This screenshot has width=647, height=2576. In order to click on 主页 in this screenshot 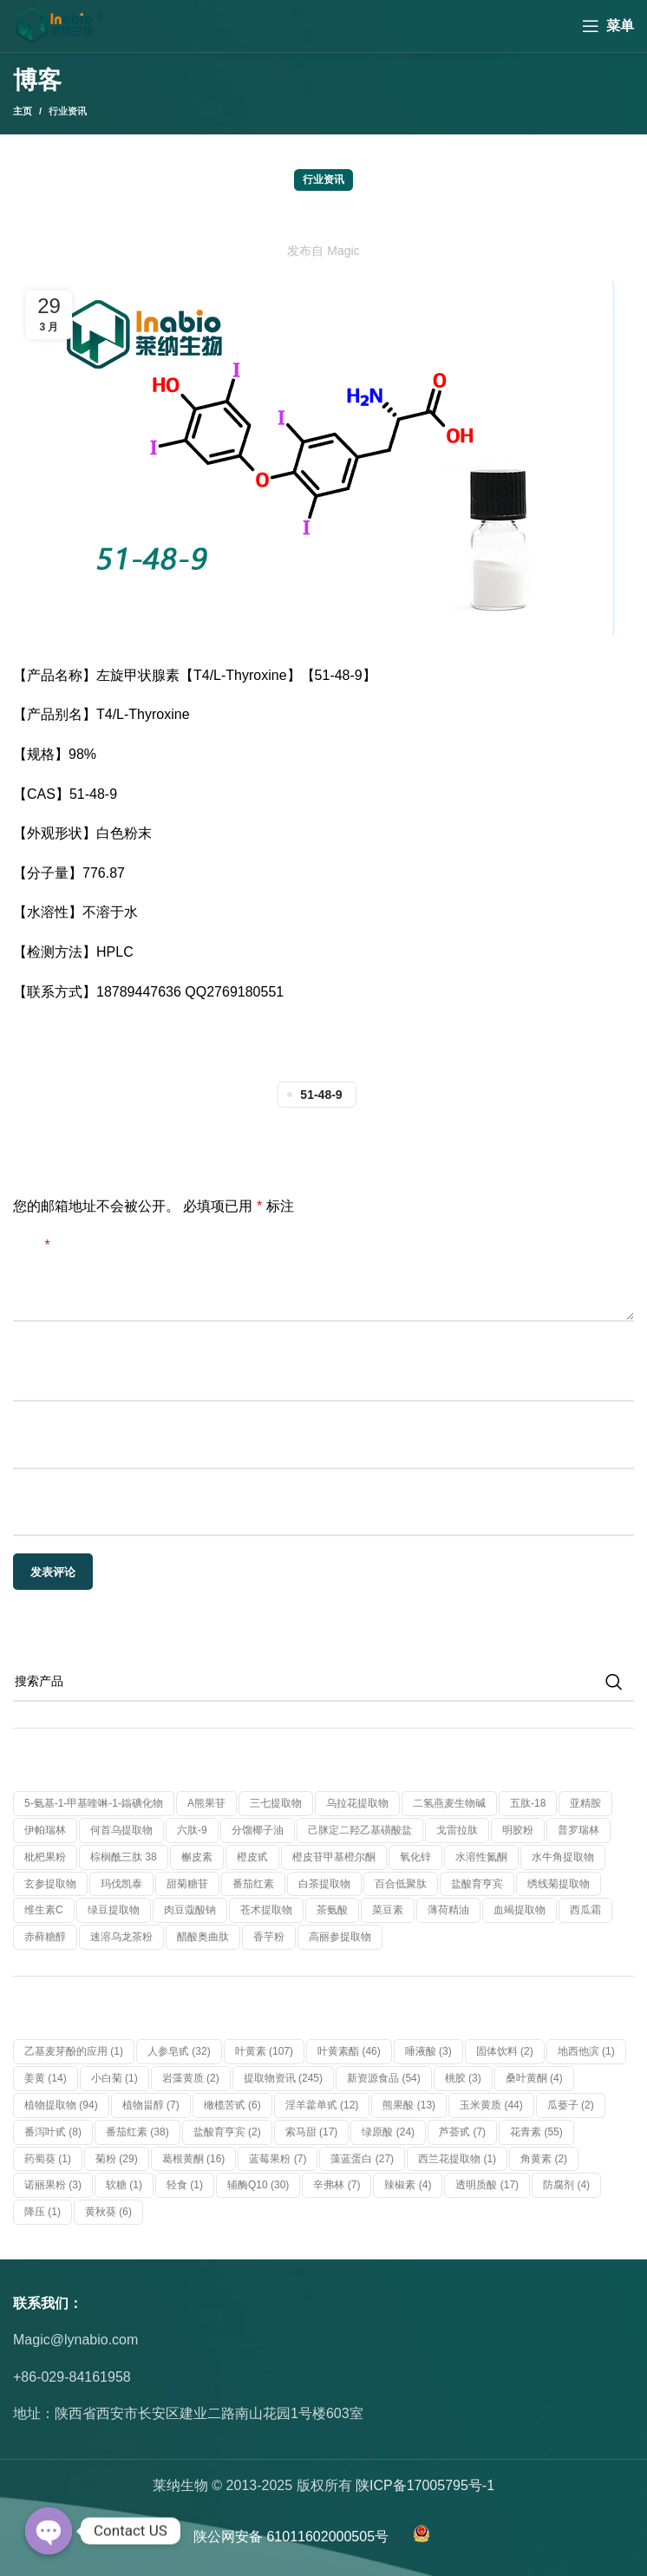, I will do `click(22, 111)`.